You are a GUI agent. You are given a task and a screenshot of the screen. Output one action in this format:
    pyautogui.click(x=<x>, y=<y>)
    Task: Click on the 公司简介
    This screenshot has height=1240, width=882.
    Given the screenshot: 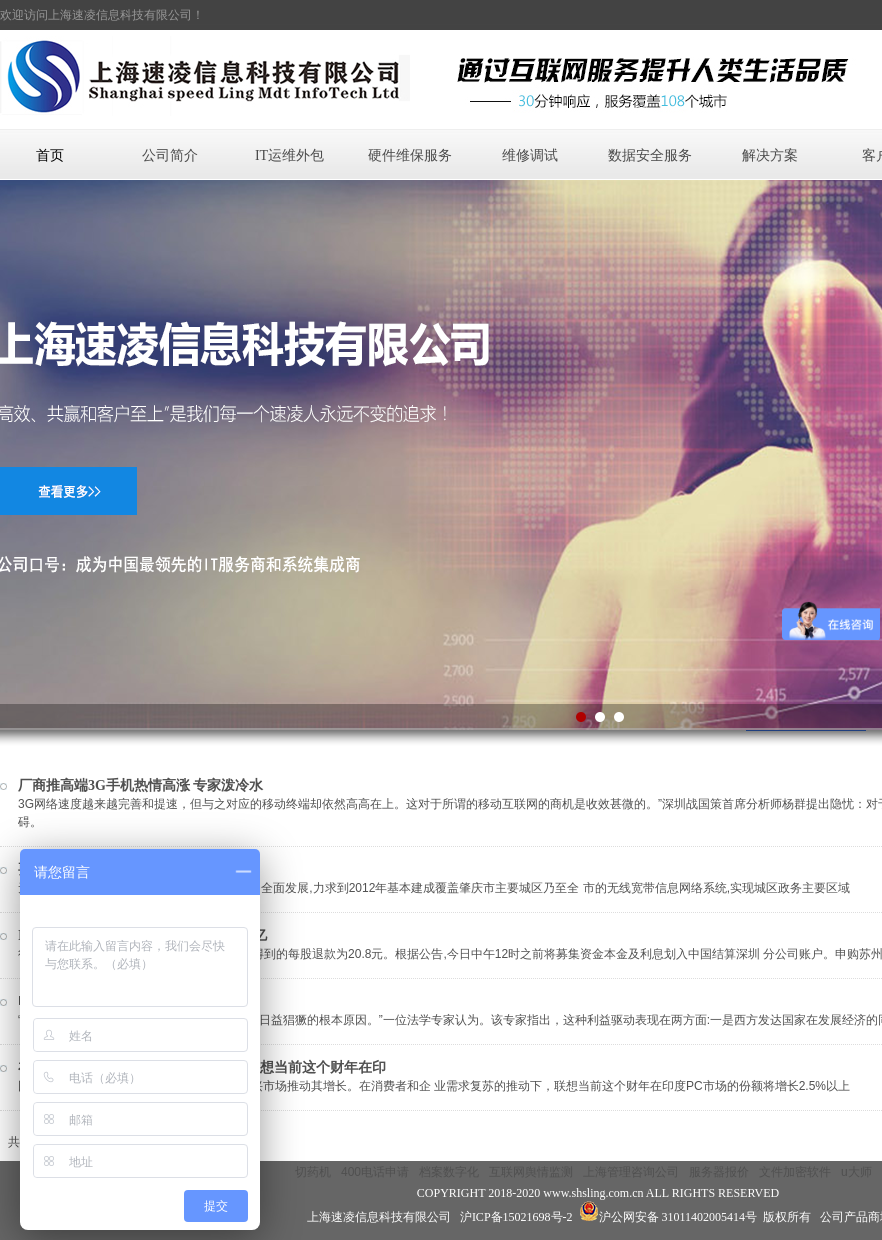 What is the action you would take?
    pyautogui.click(x=170, y=155)
    